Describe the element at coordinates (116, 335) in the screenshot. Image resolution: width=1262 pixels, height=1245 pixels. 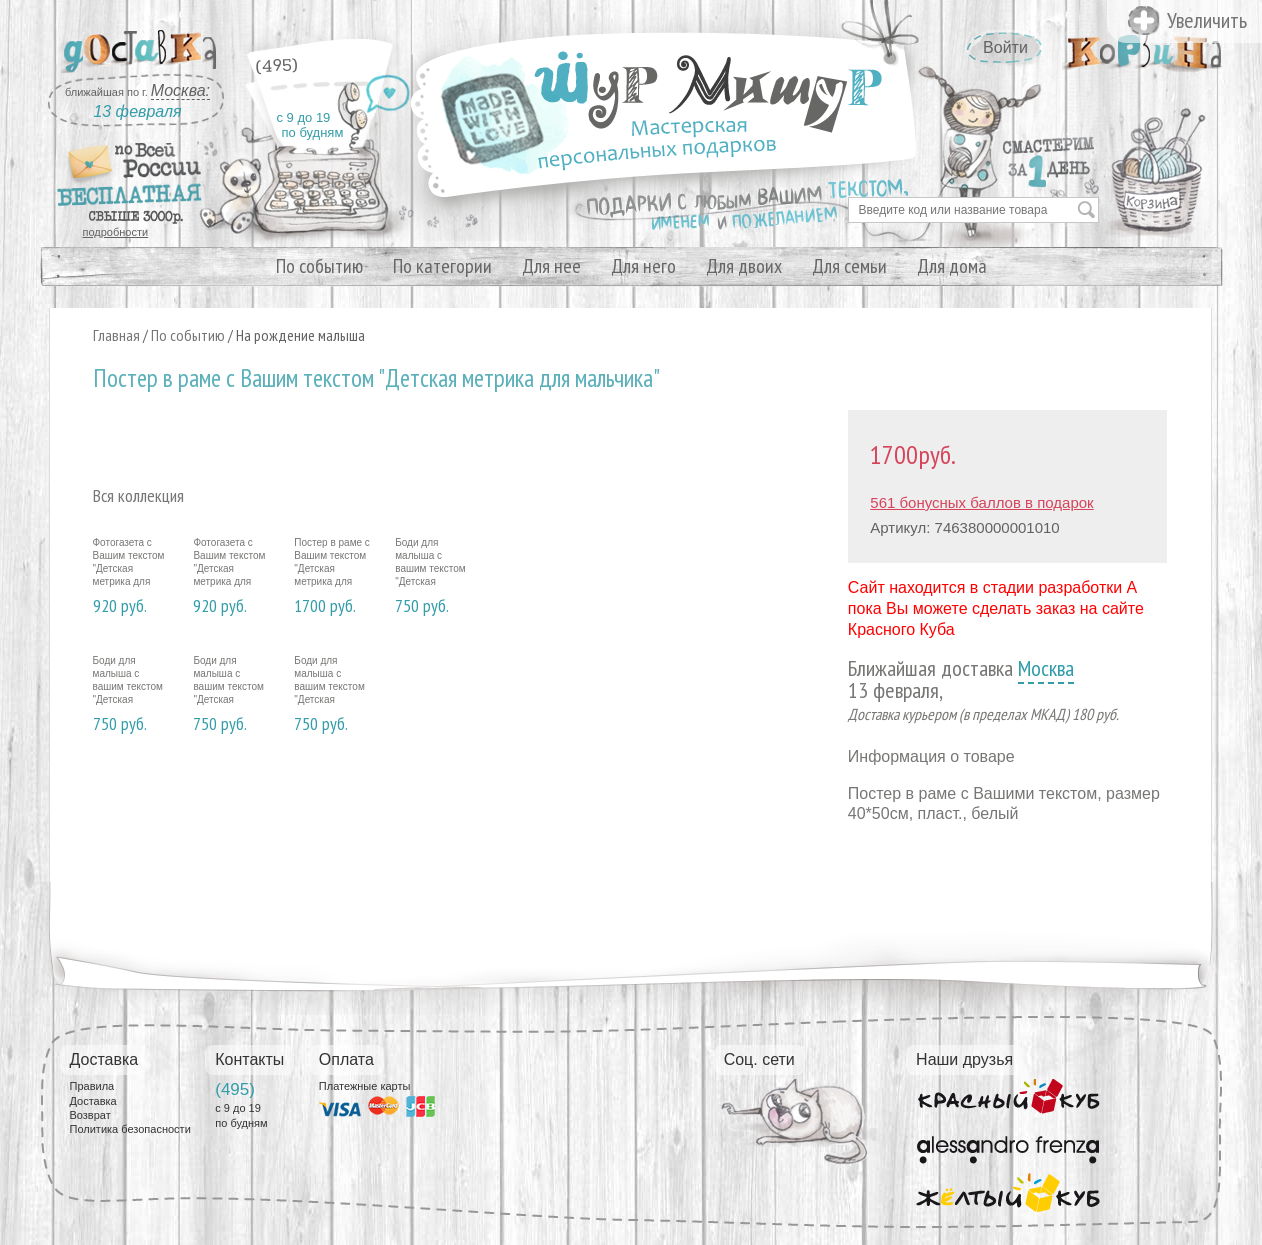
I see `Главная` at that location.